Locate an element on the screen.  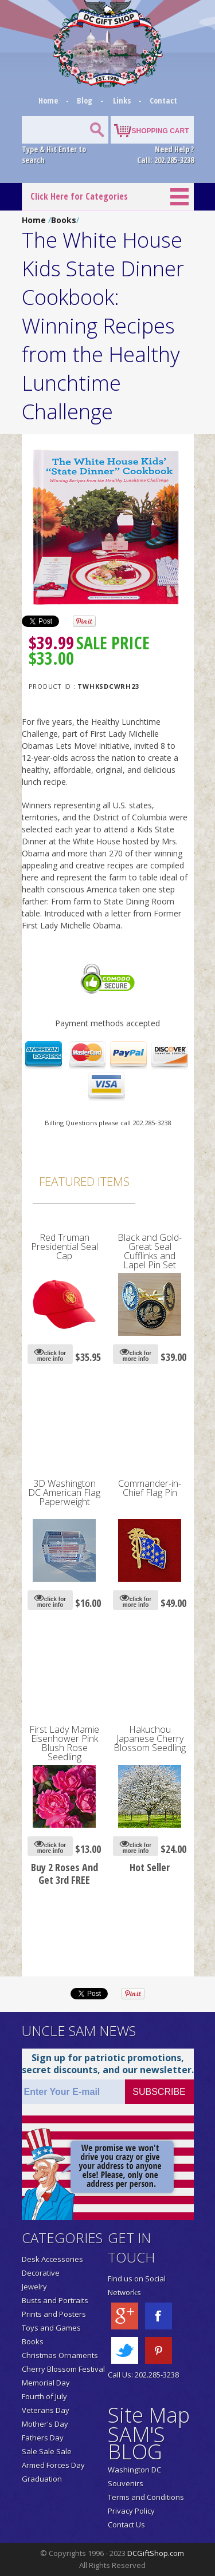
Cherry Blossom Festival is located at coordinates (63, 2369).